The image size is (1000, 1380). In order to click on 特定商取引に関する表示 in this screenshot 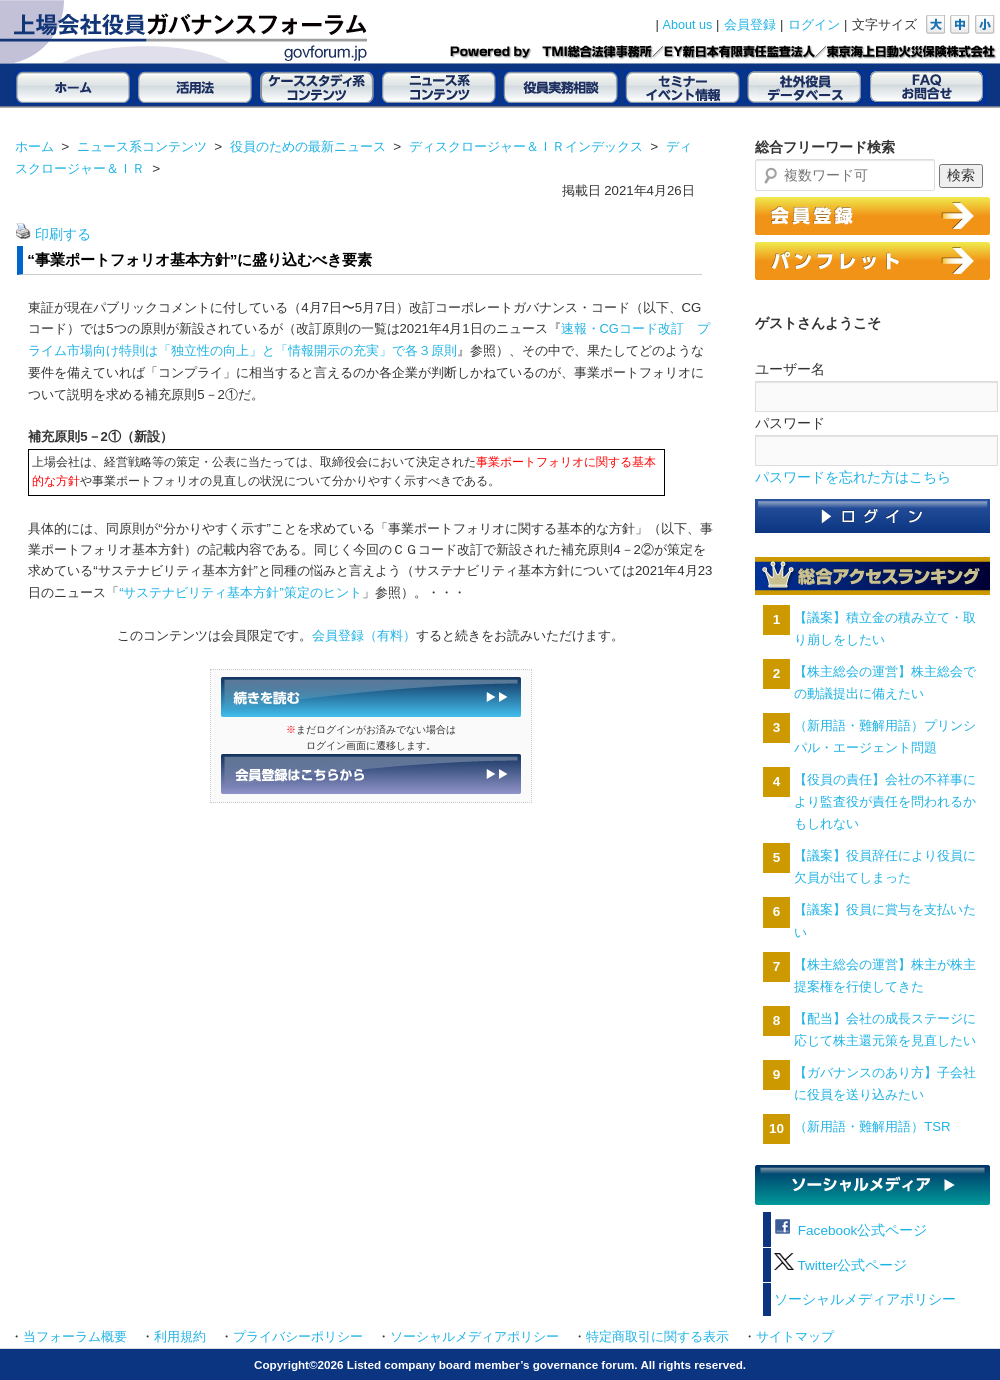, I will do `click(657, 1337)`.